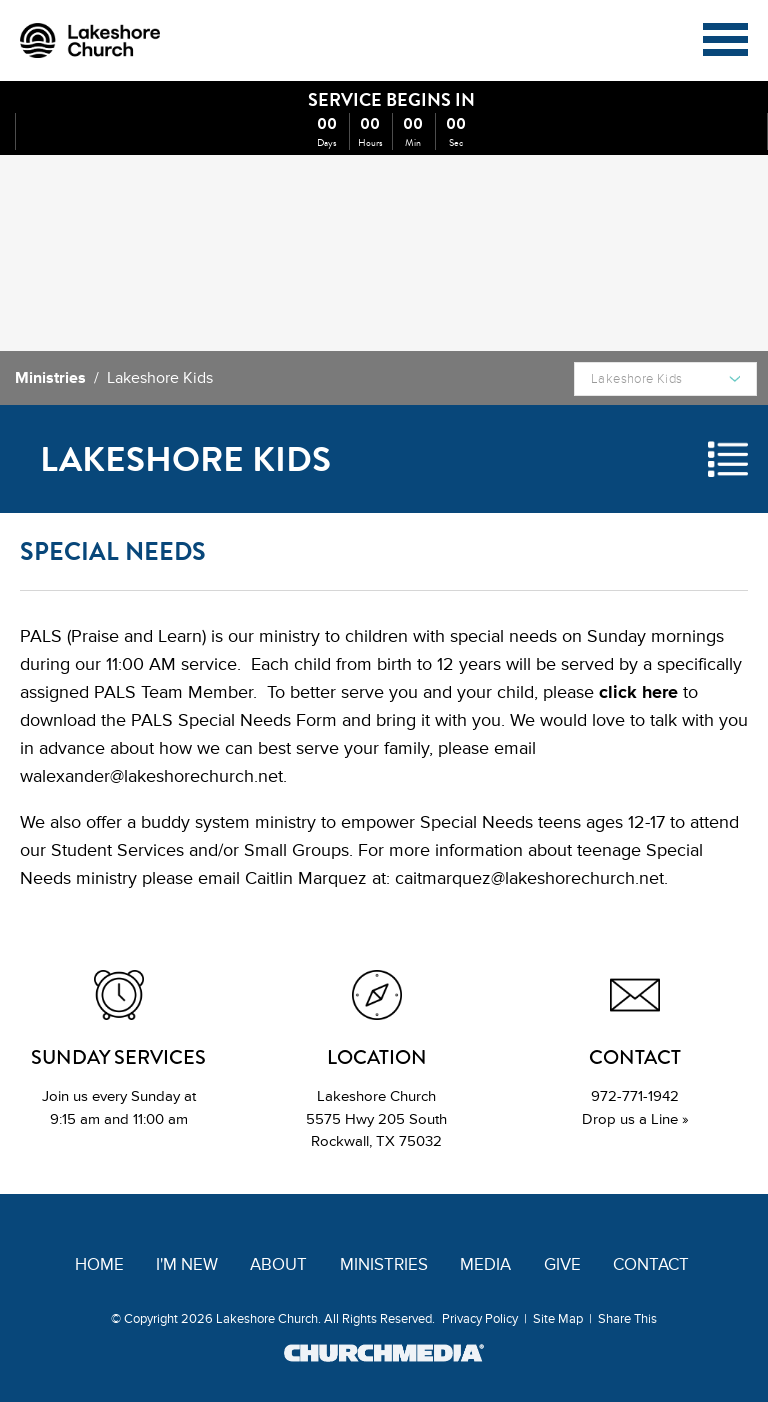 The image size is (768, 1402). What do you see at coordinates (485, 1264) in the screenshot?
I see `Media` at bounding box center [485, 1264].